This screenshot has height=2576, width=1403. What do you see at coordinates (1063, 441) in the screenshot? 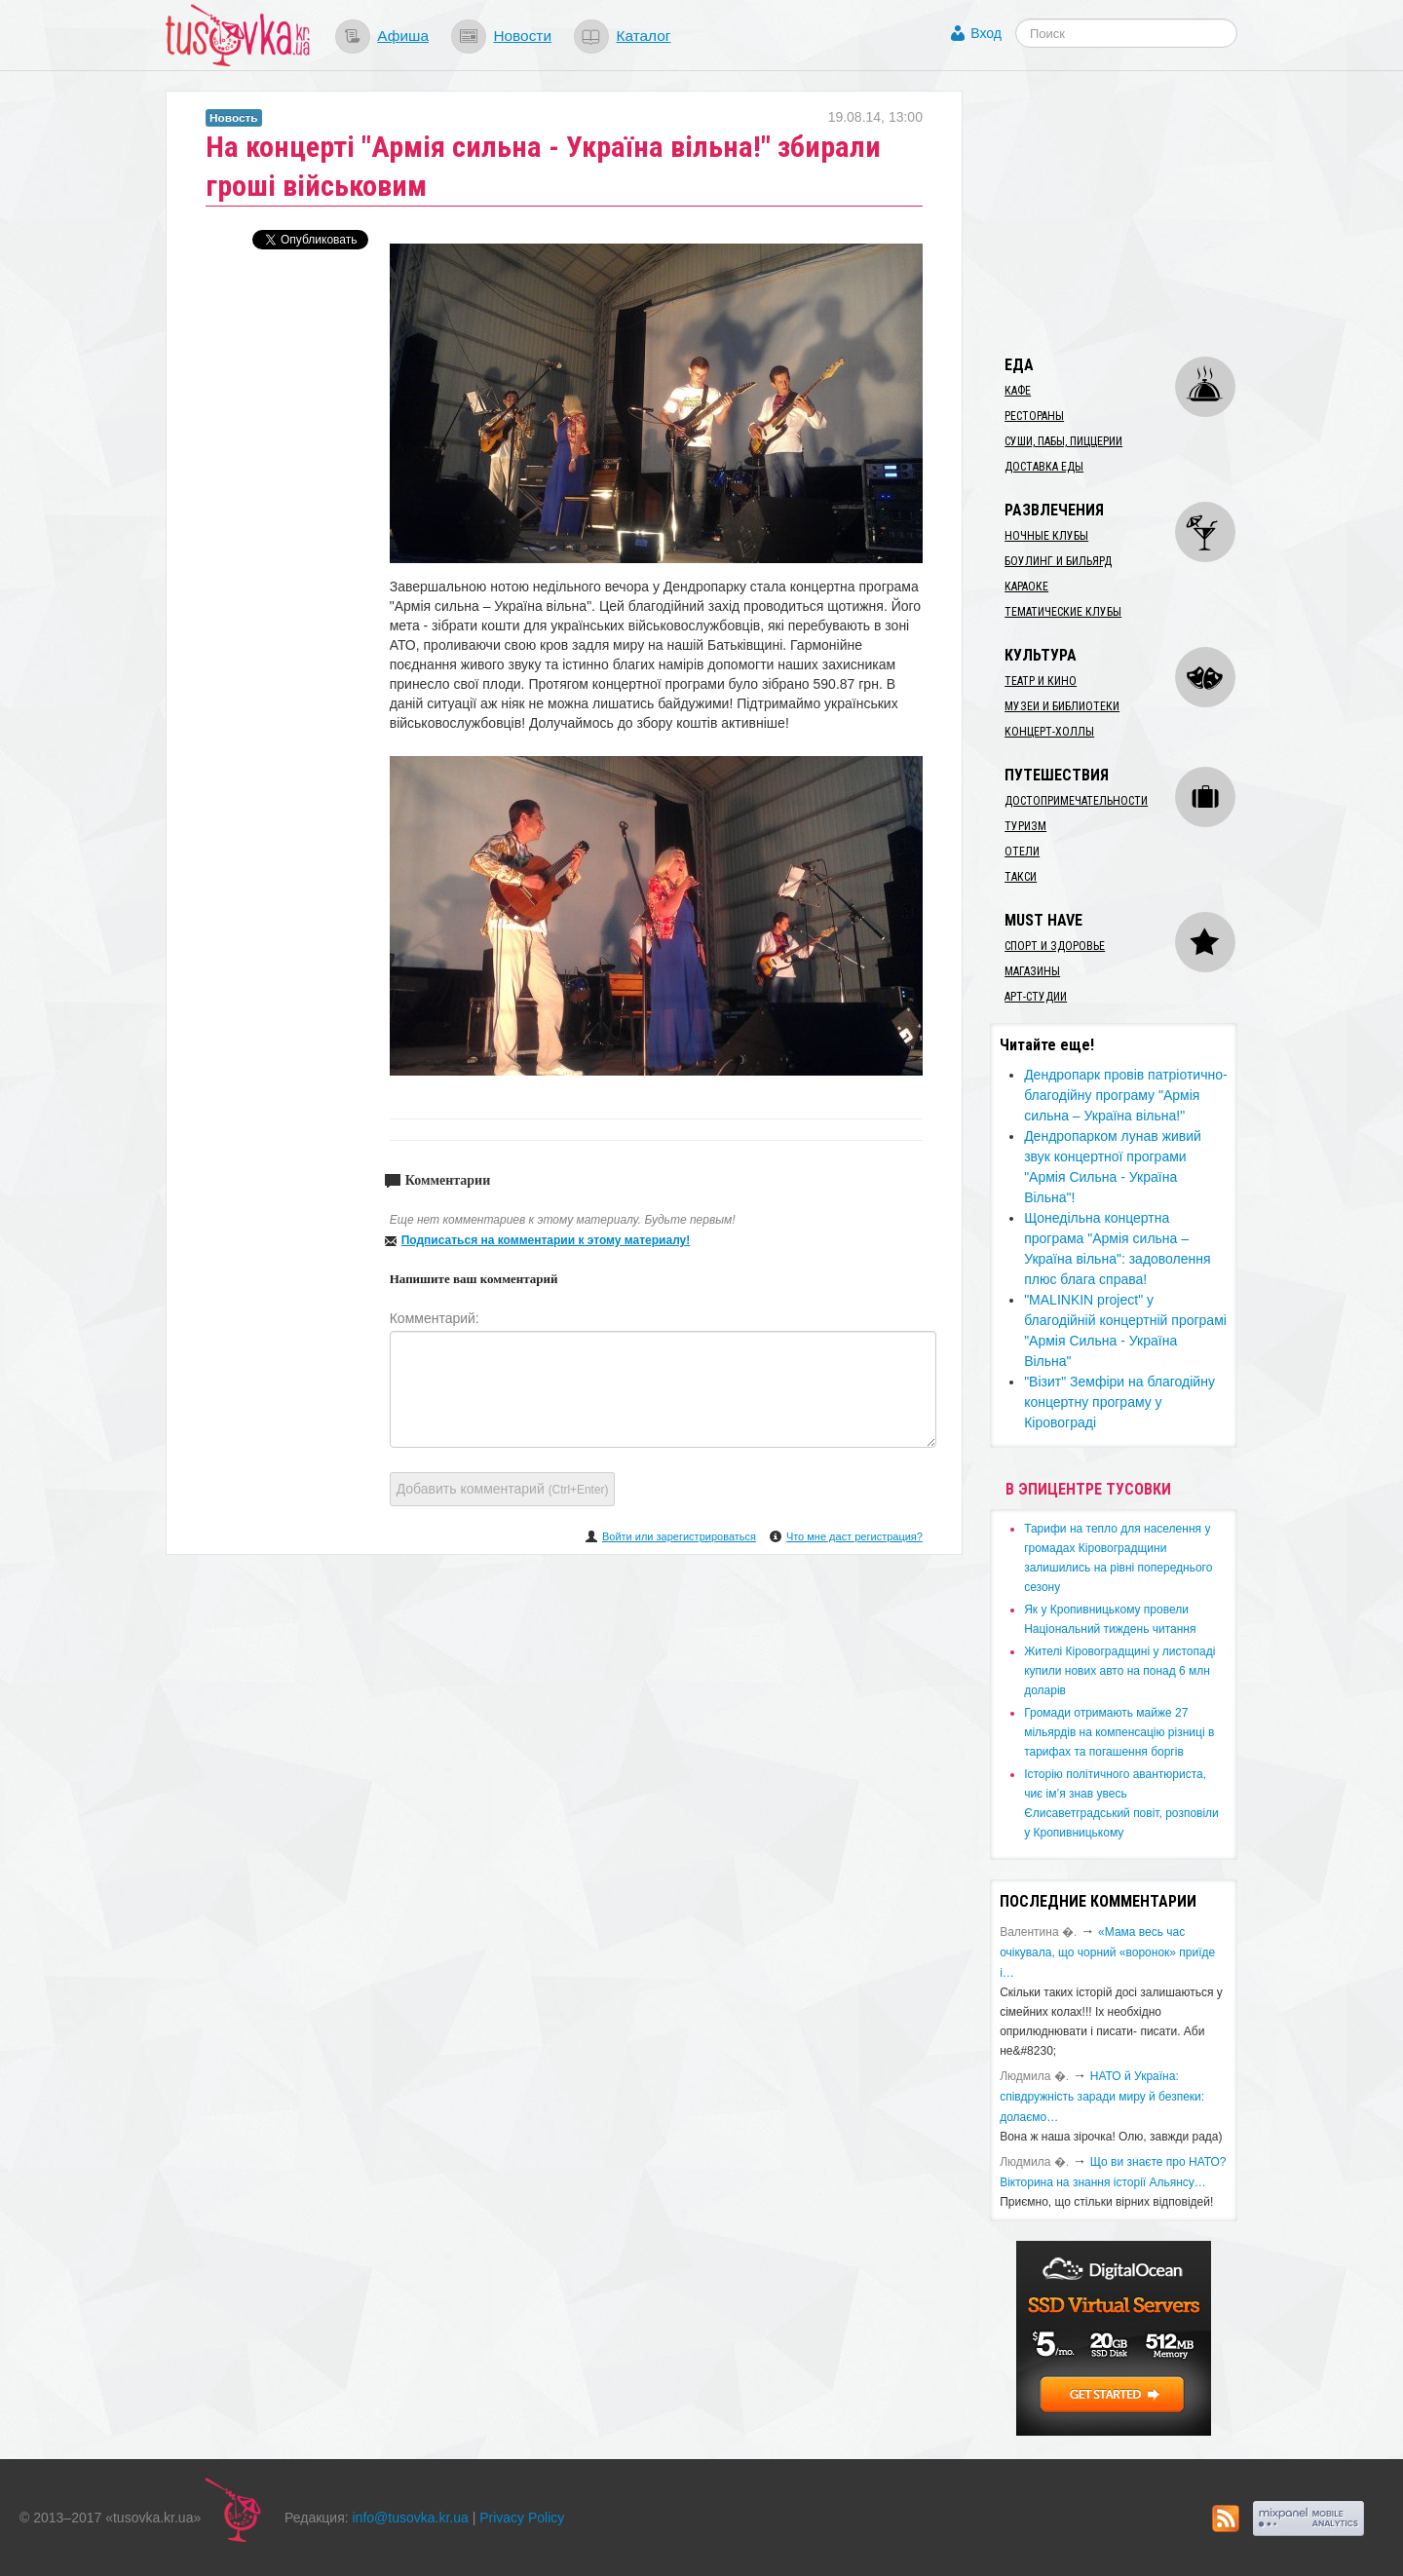
I see `Суши, пабы, пиццерии` at bounding box center [1063, 441].